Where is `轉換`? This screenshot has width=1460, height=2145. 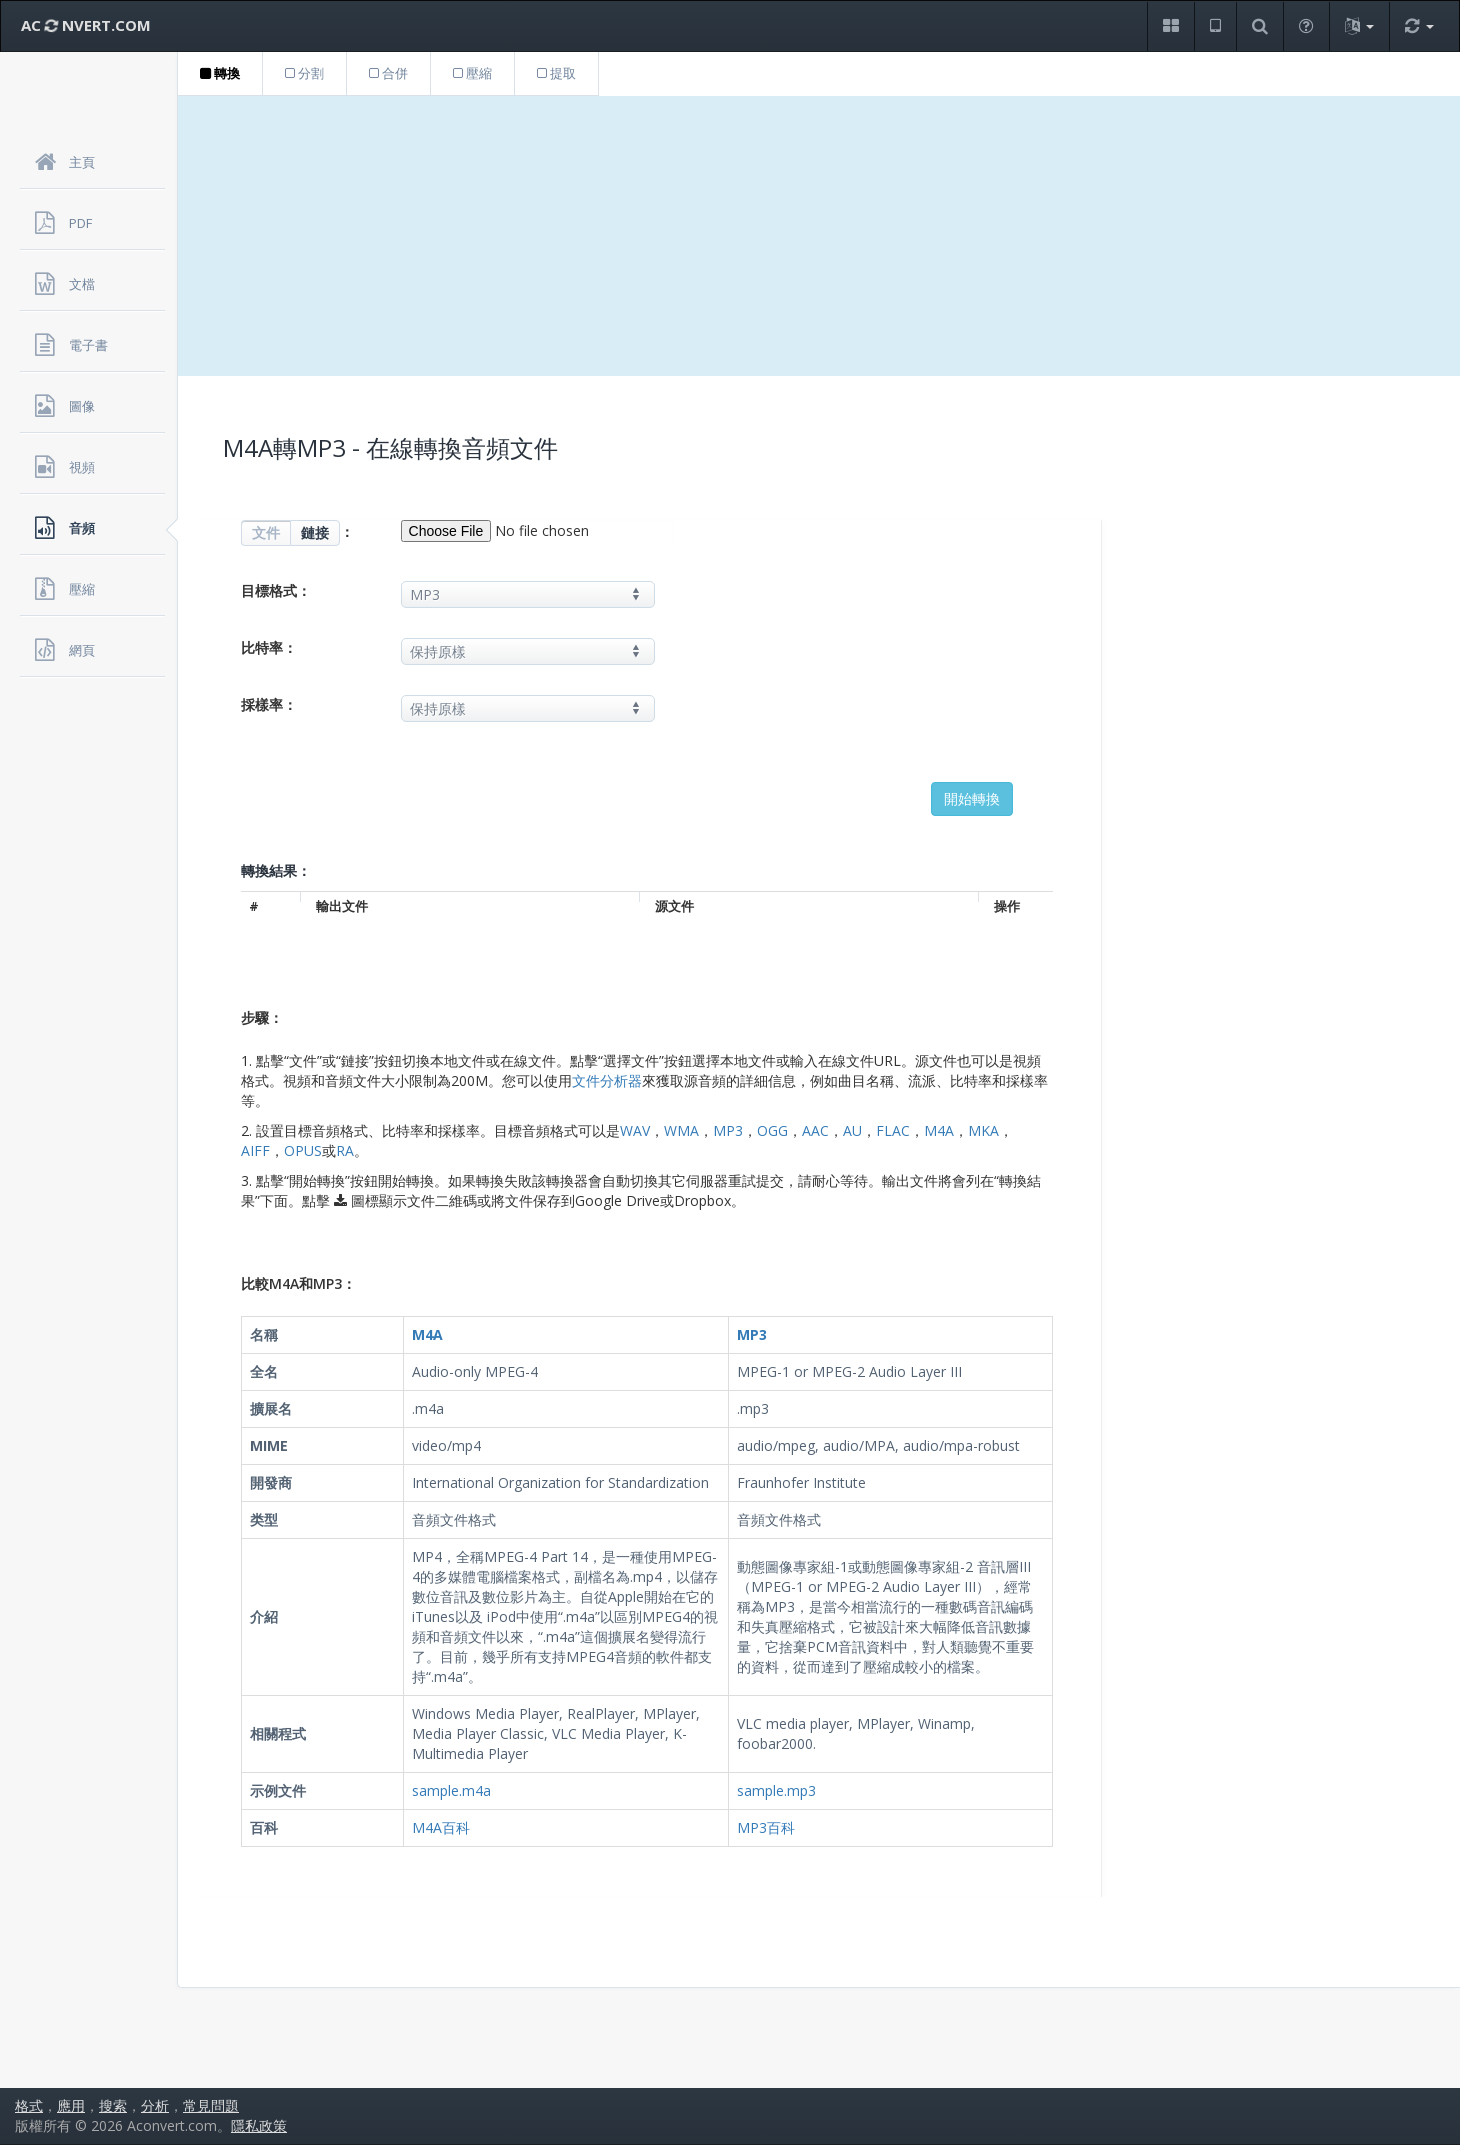 轉換 is located at coordinates (220, 73).